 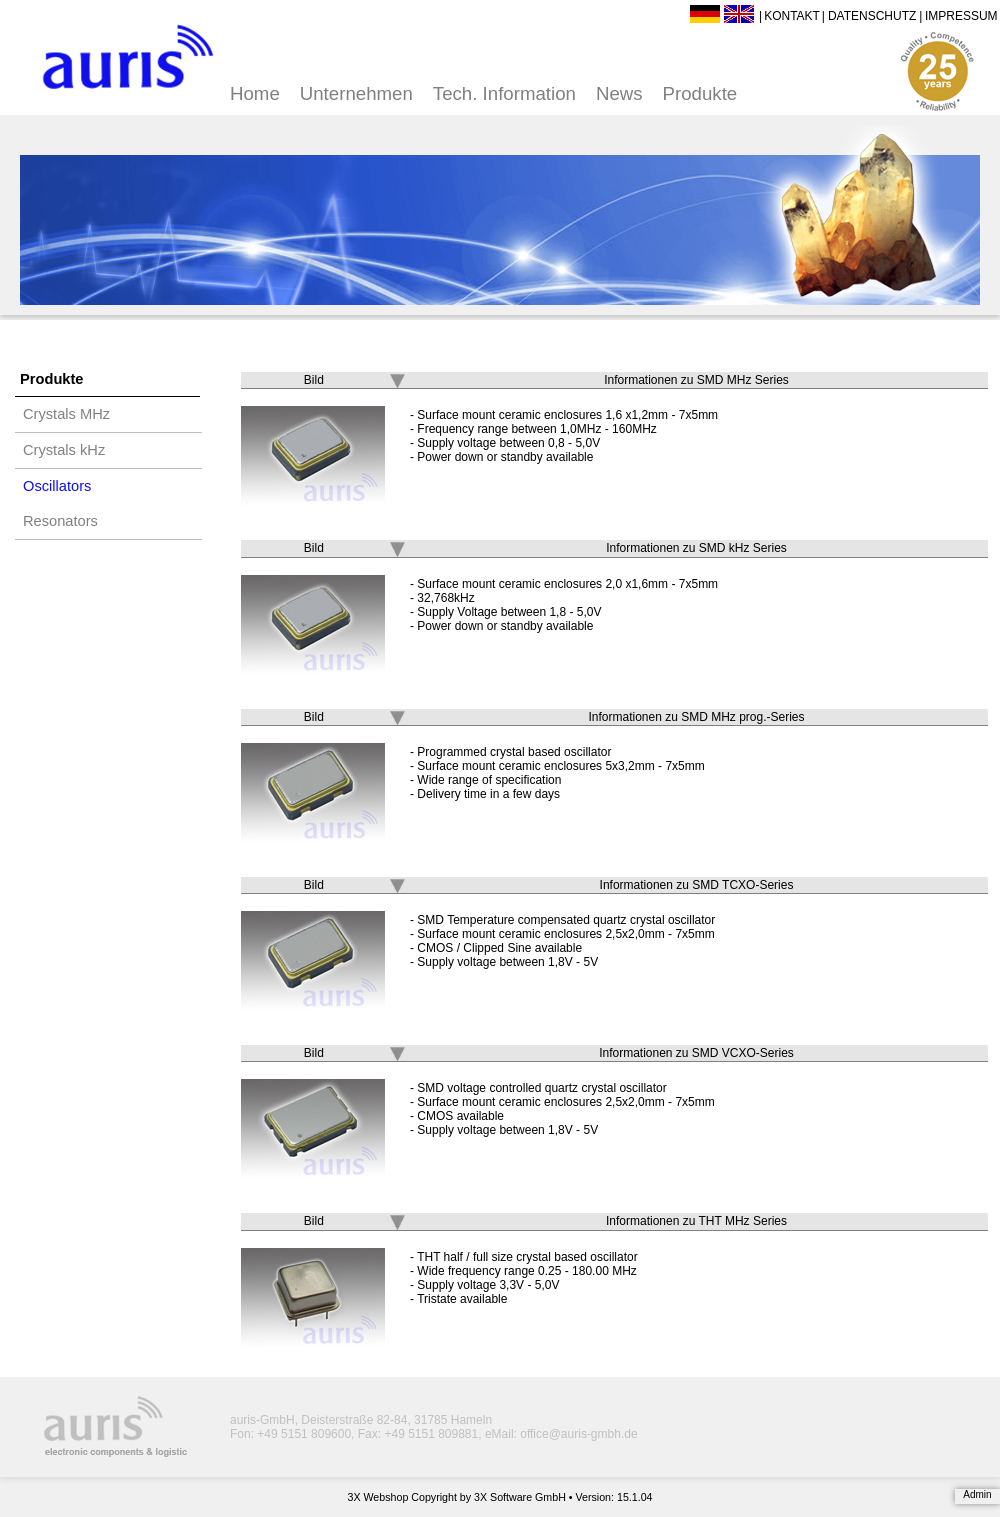 I want to click on Resonators, so click(x=60, y=521).